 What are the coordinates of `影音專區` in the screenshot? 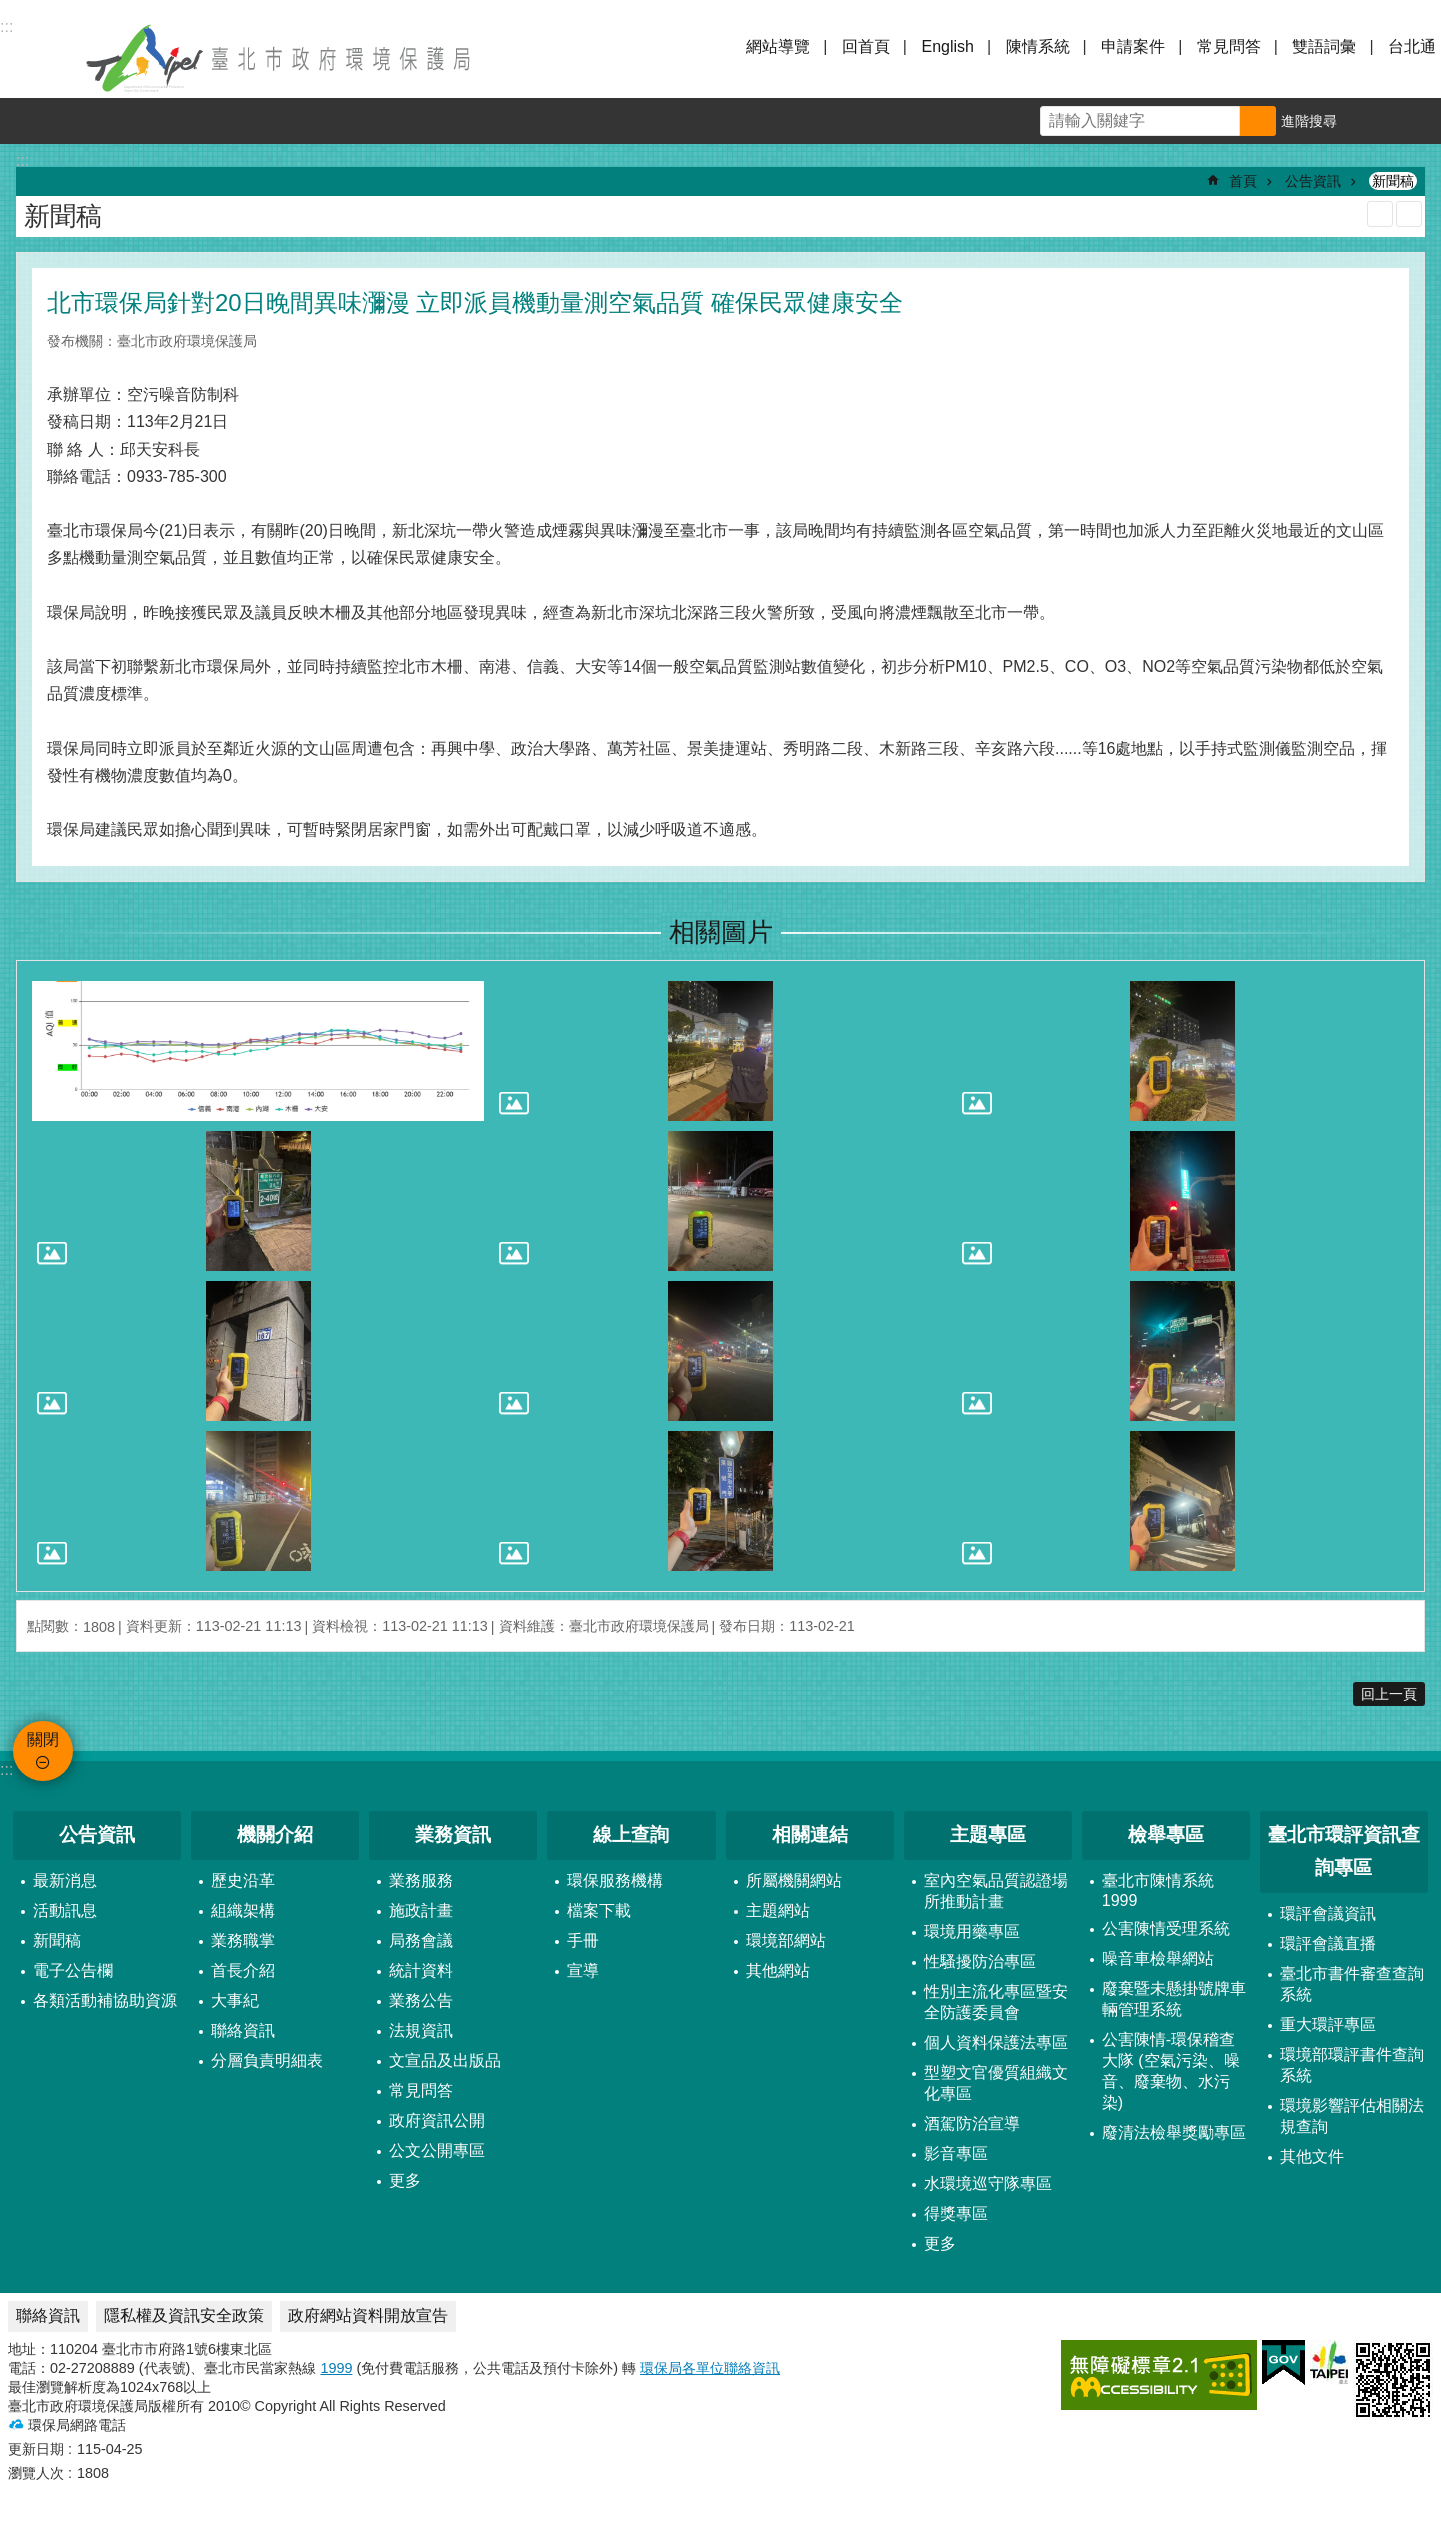 It's located at (956, 2153).